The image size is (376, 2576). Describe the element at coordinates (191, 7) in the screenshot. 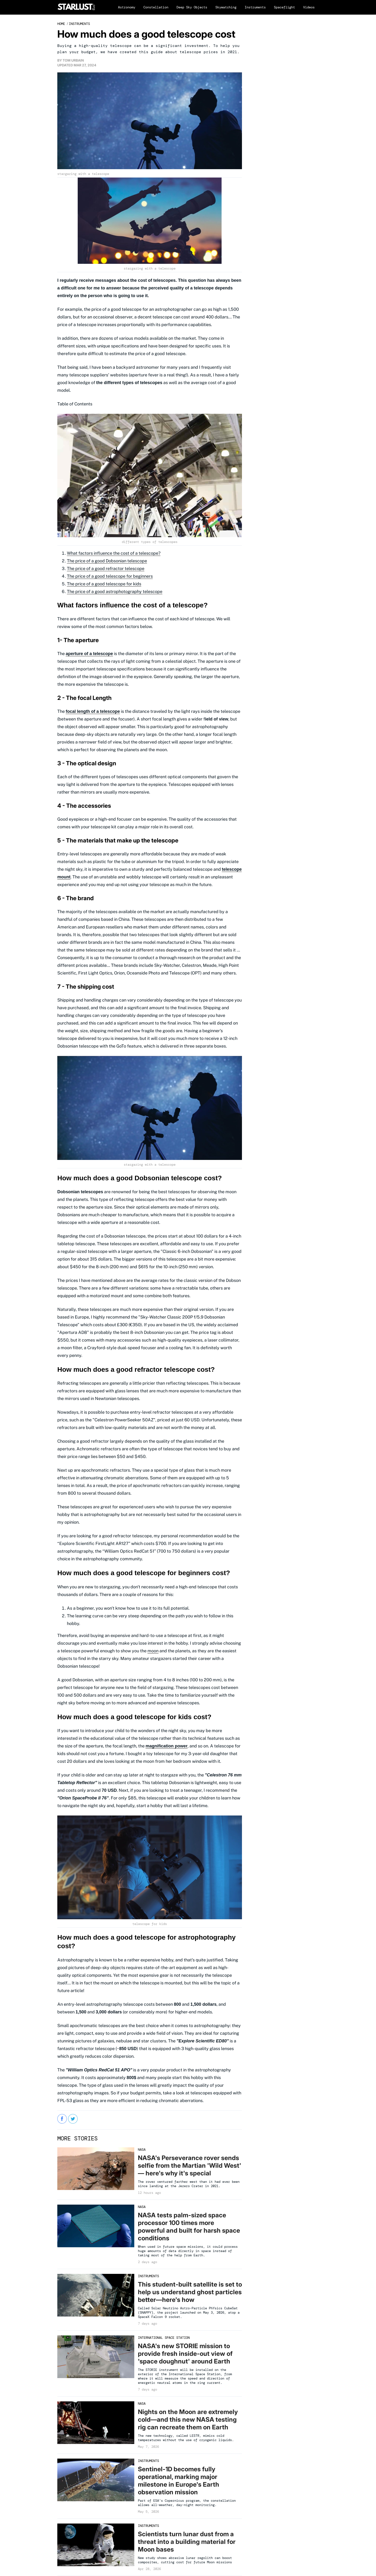

I see `Deep Sky Objects` at that location.